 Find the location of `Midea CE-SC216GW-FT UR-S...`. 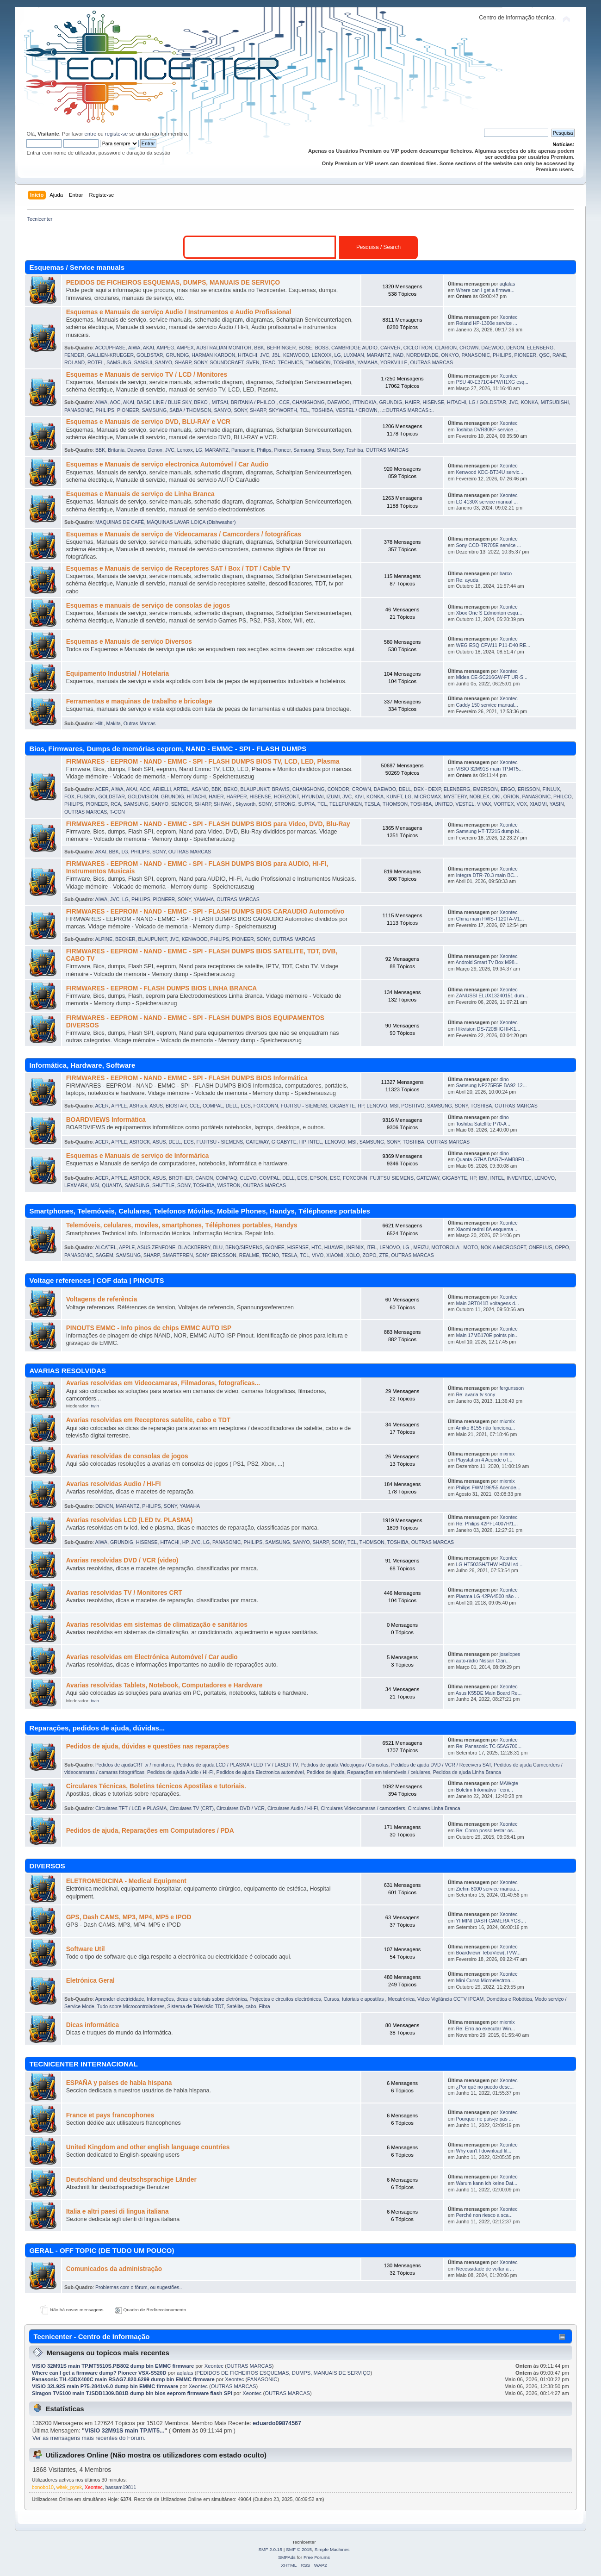

Midea CE-SC216GW-FT UR-S... is located at coordinates (491, 677).